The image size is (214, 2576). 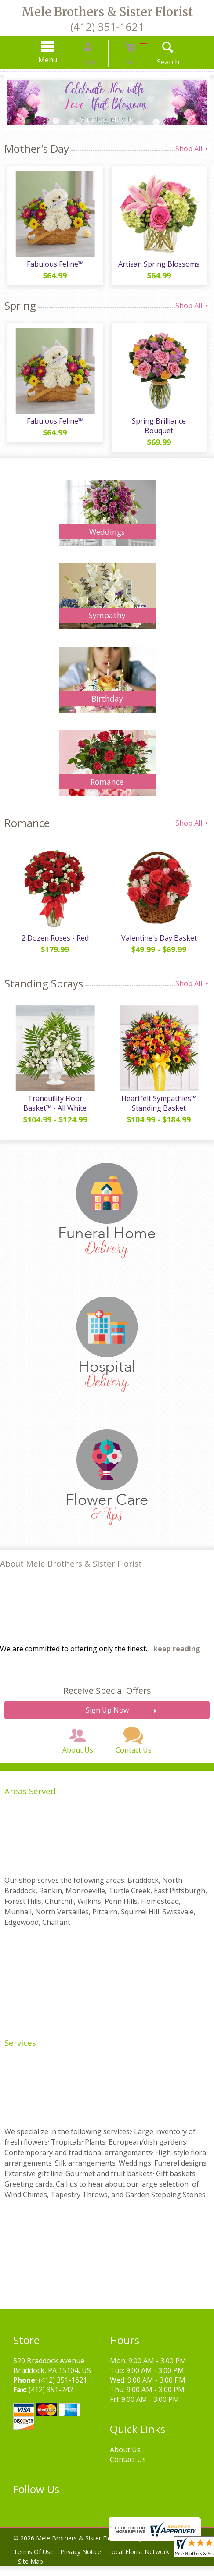 What do you see at coordinates (147, 2562) in the screenshot?
I see `Local Florist Network` at bounding box center [147, 2562].